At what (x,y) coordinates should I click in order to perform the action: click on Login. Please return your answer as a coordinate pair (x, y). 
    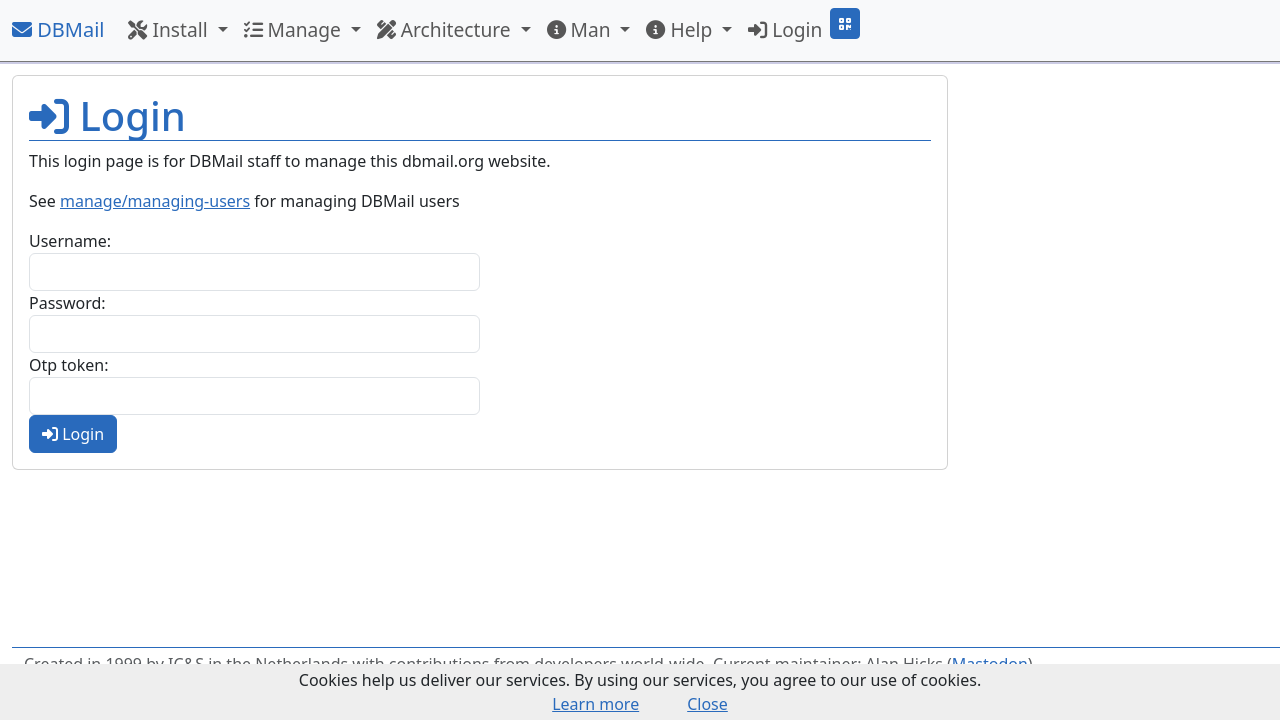
    Looking at the image, I should click on (785, 29).